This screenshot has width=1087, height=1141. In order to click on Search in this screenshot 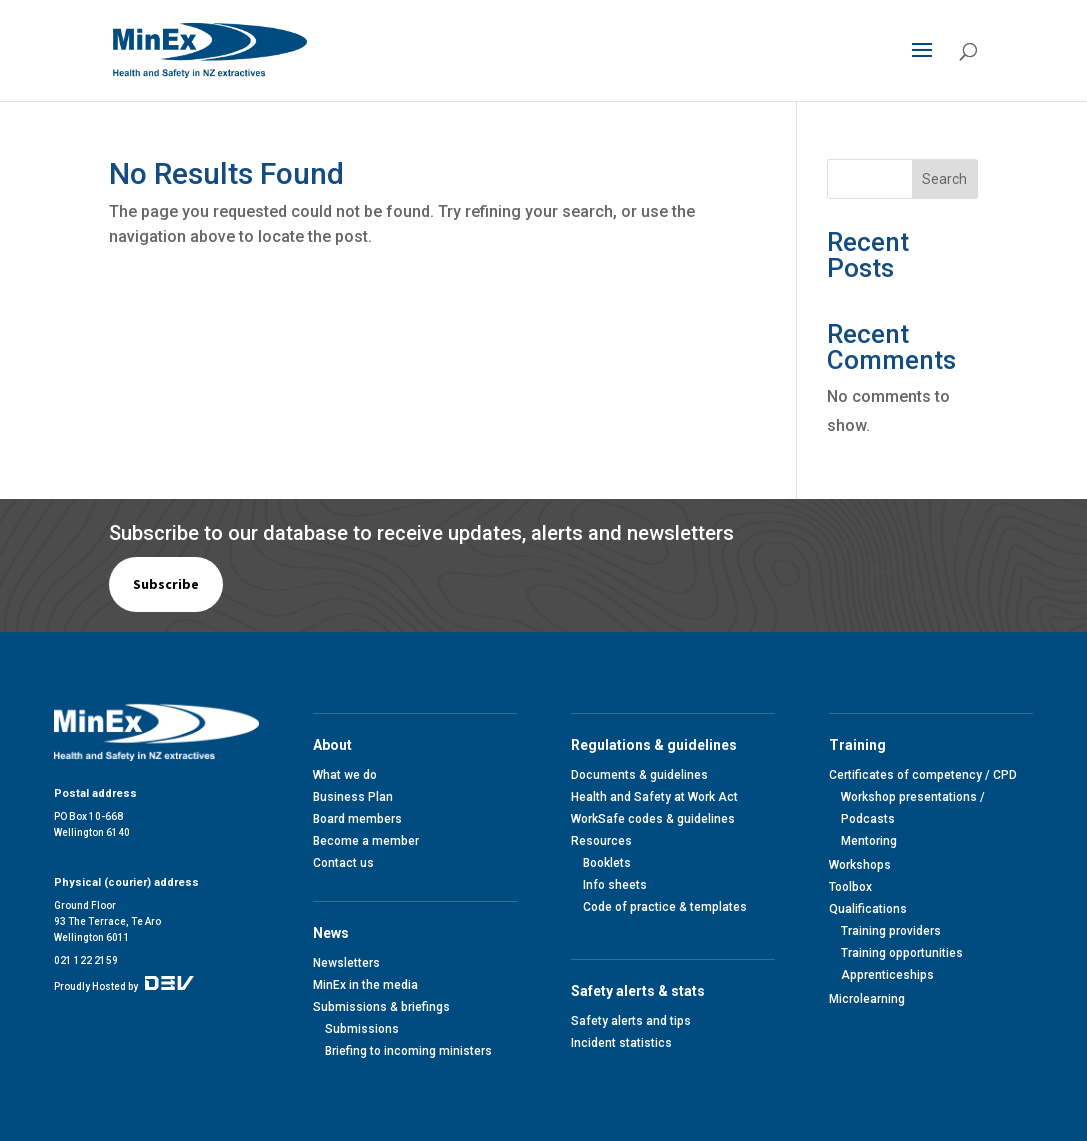, I will do `click(944, 179)`.